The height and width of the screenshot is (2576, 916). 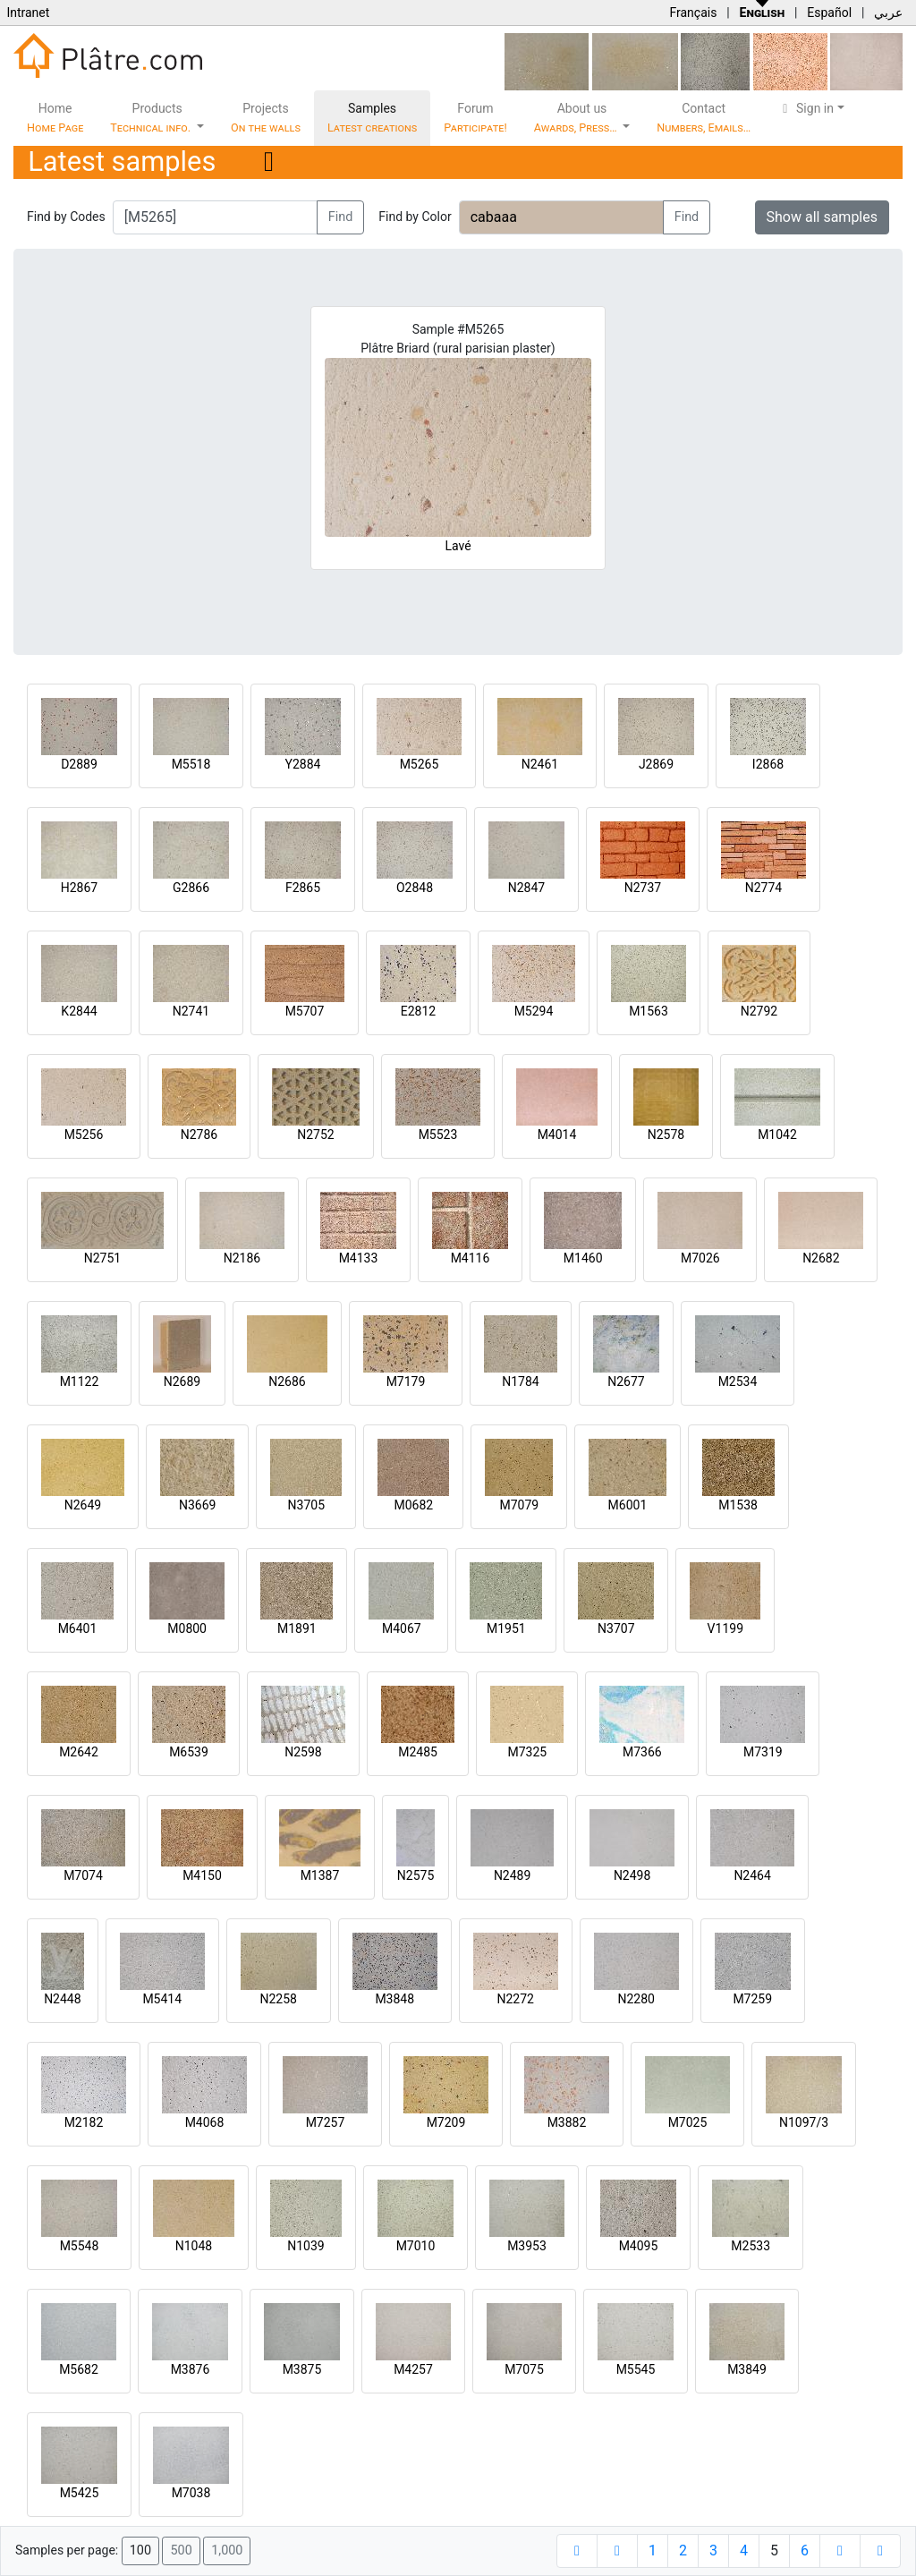 I want to click on G2866, so click(x=191, y=887).